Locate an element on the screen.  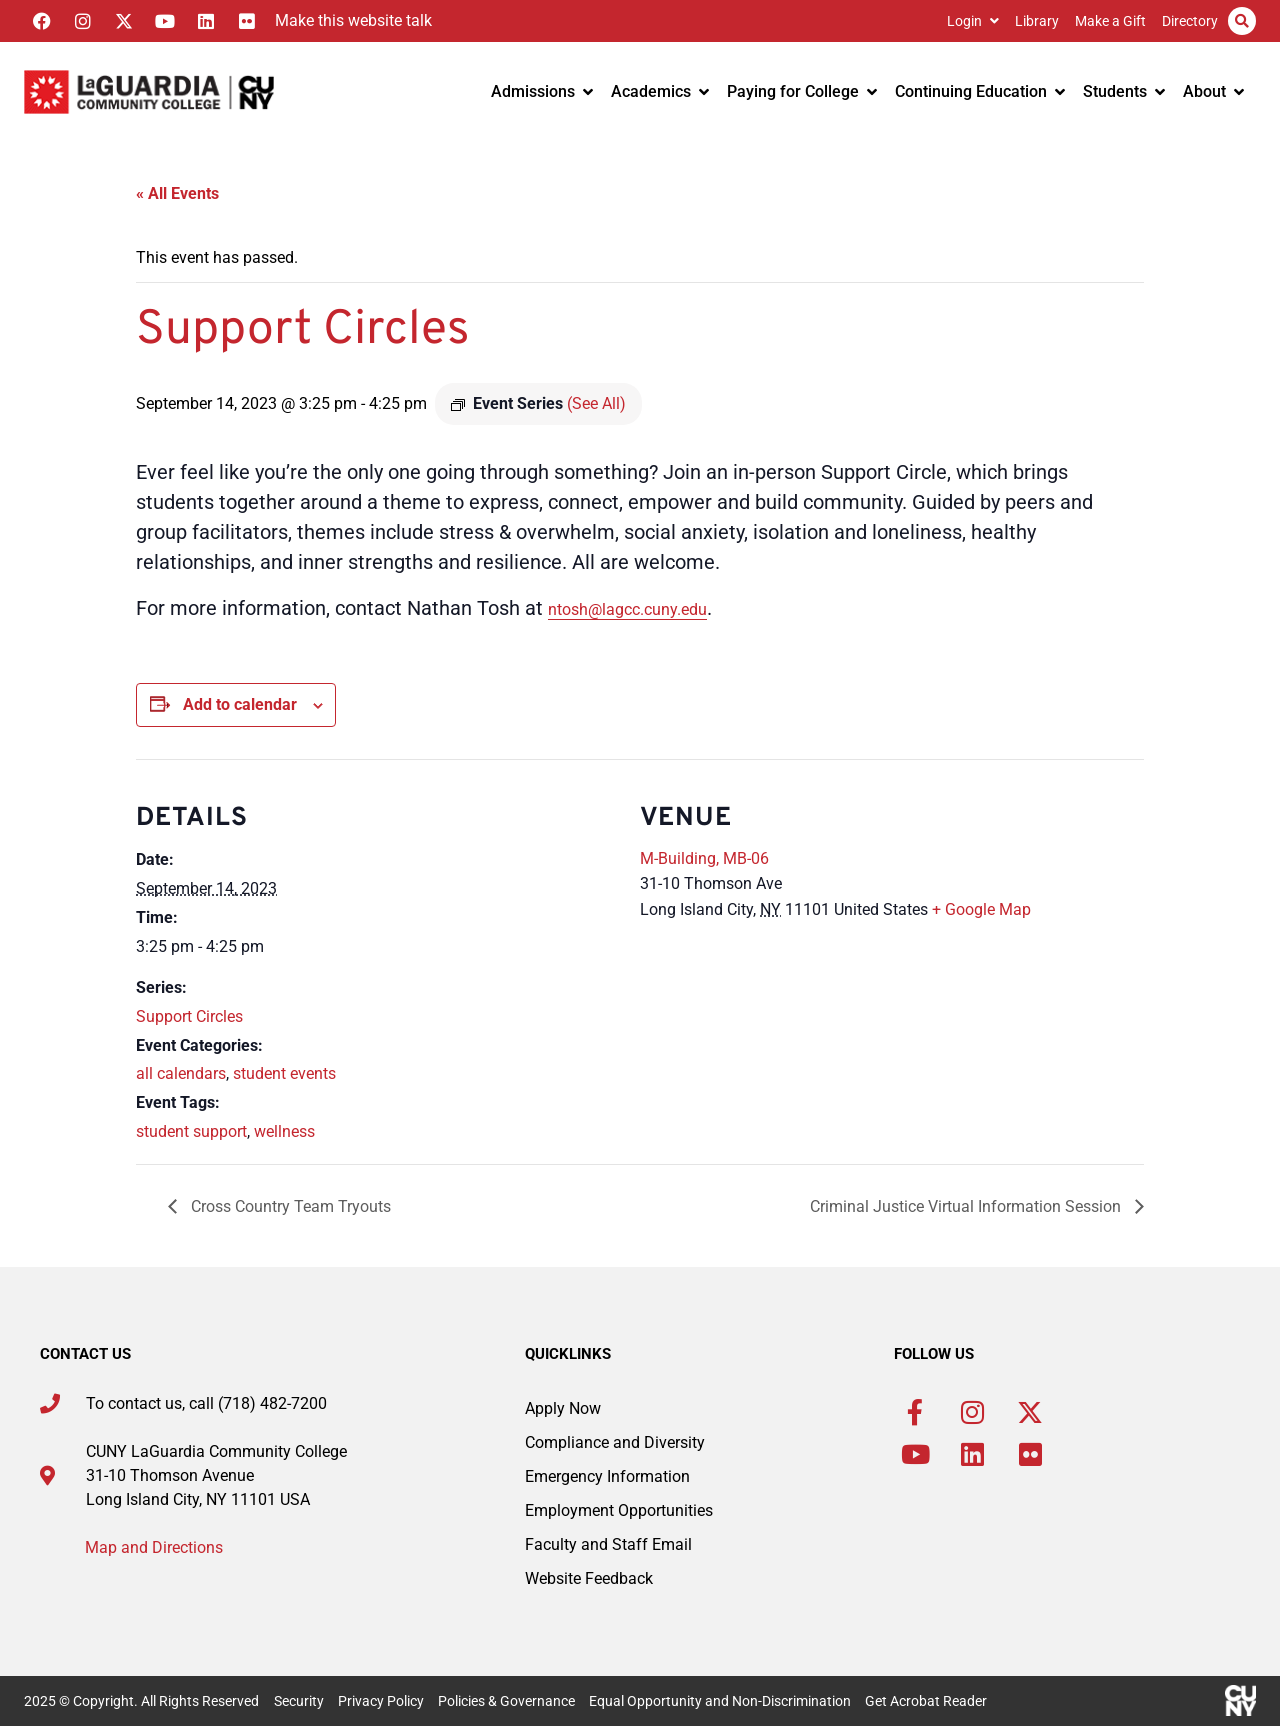
Compliance and Diversity is located at coordinates (615, 1442).